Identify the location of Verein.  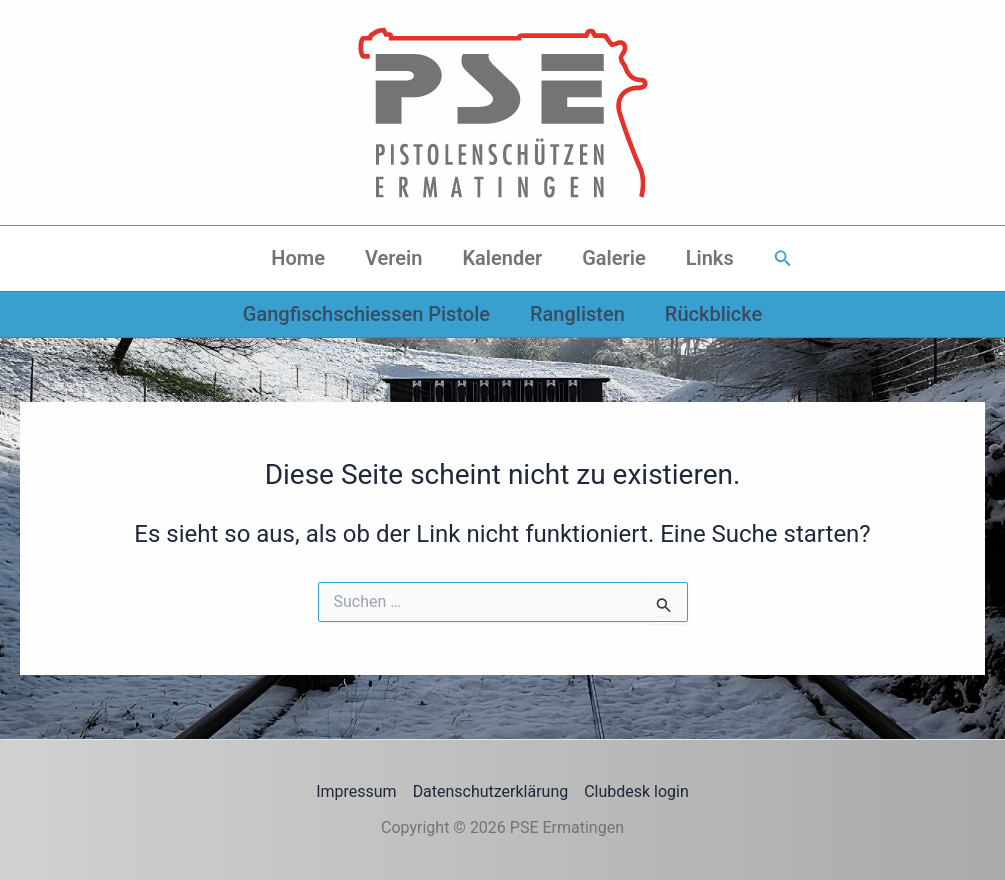
(393, 258).